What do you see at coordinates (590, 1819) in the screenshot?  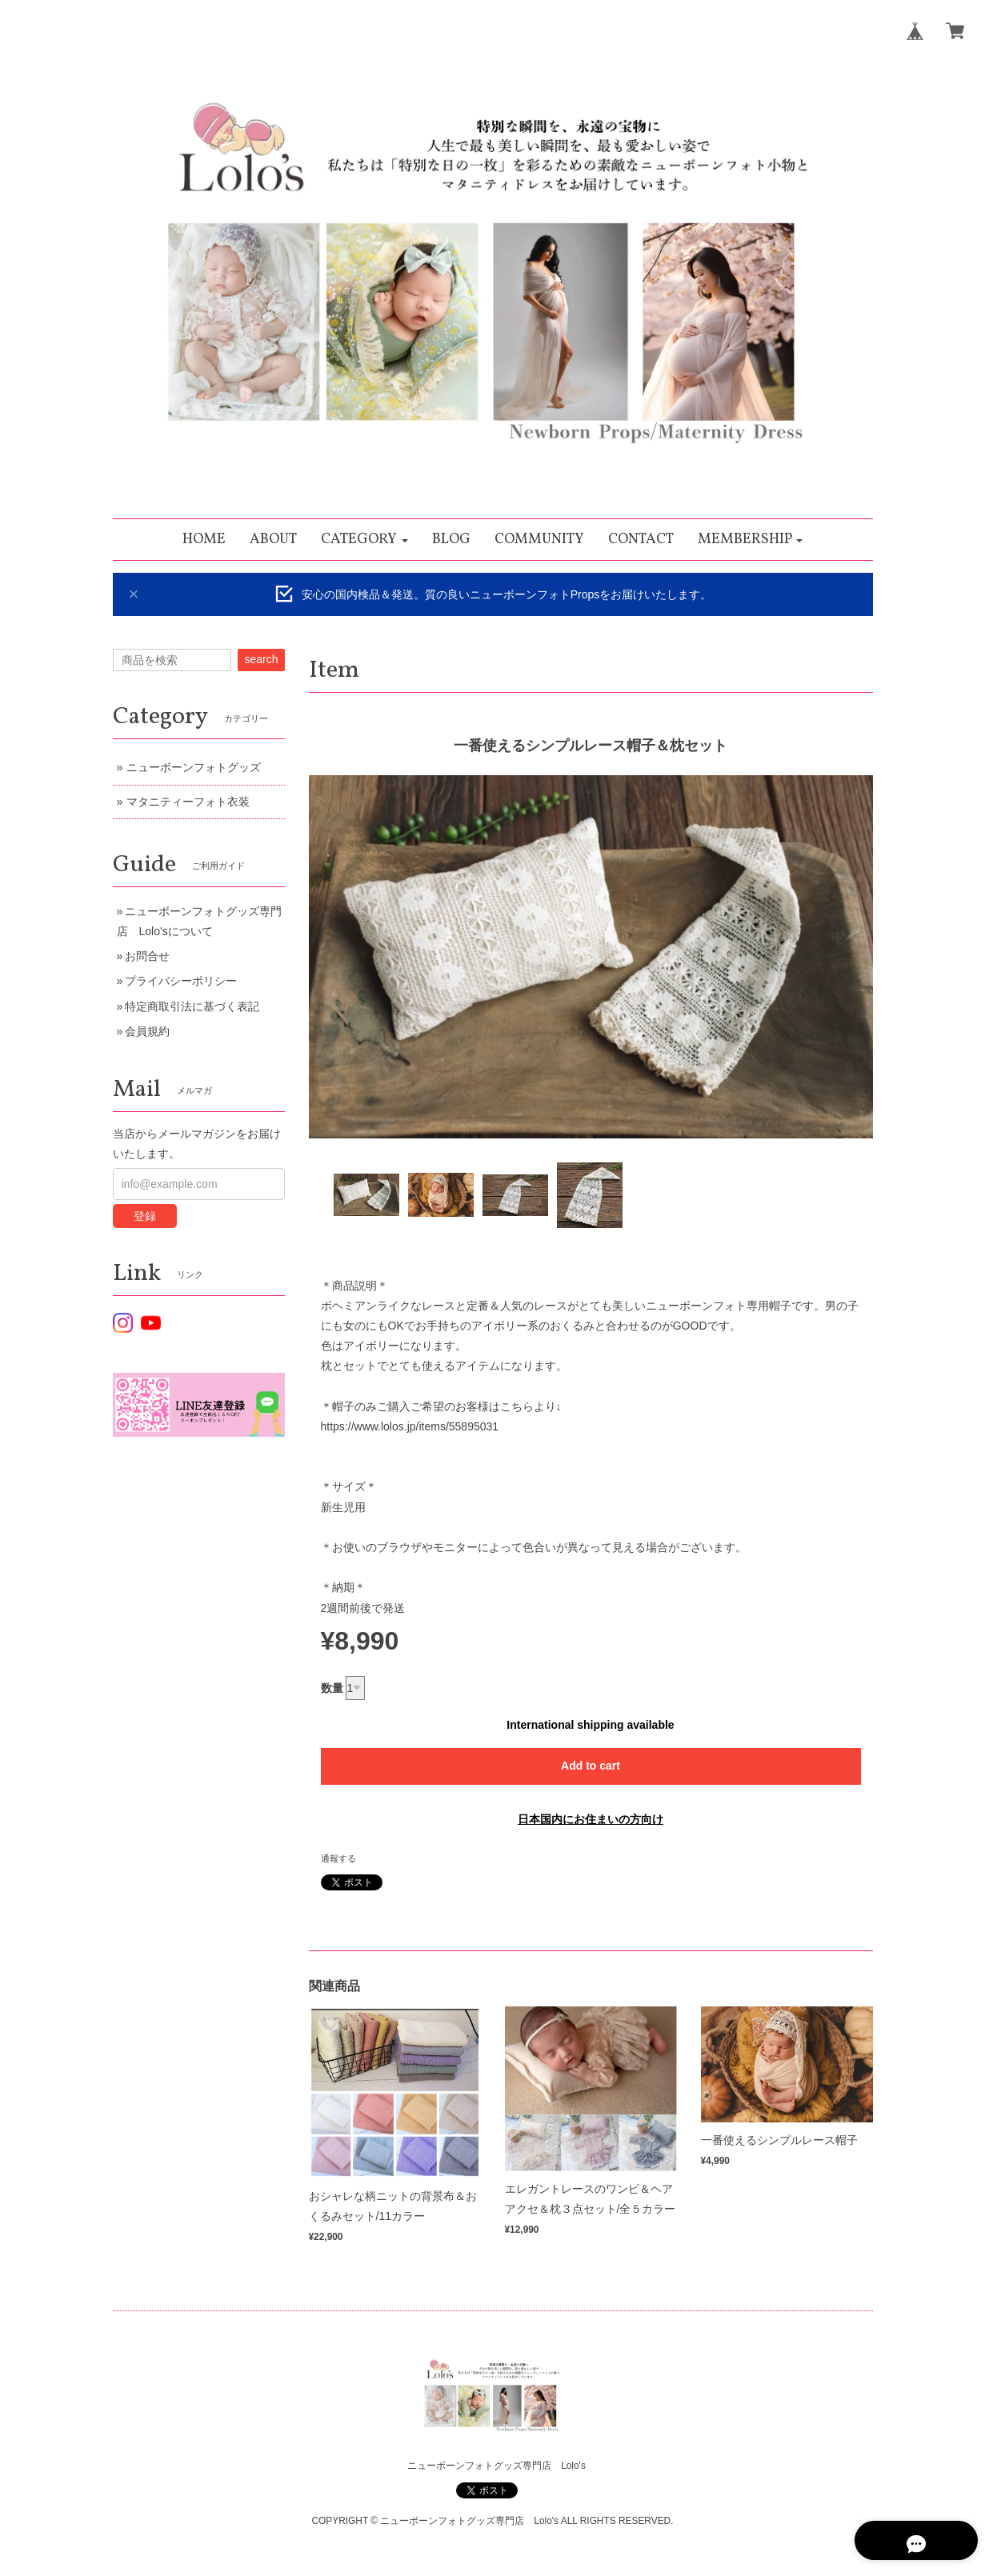 I see `日本国内にお住まいの方向け` at bounding box center [590, 1819].